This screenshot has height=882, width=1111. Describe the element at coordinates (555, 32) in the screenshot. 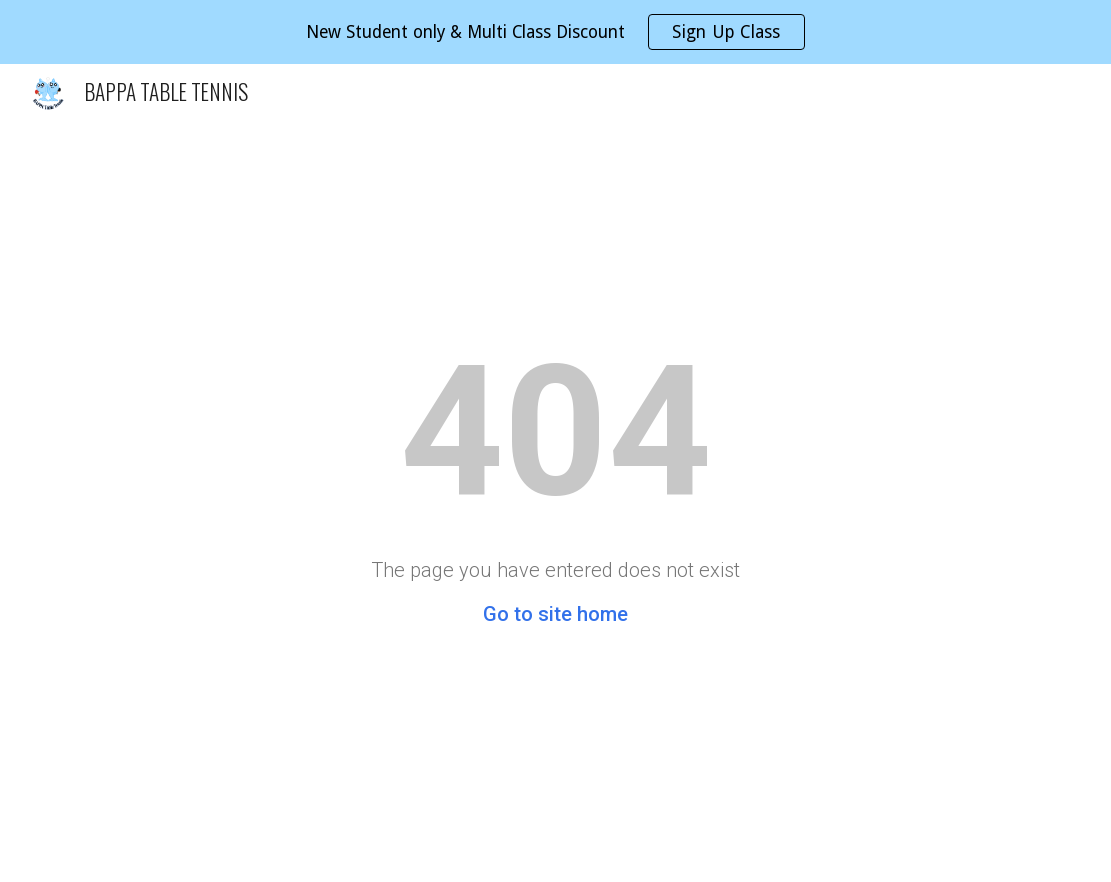

I see `[region]` at that location.